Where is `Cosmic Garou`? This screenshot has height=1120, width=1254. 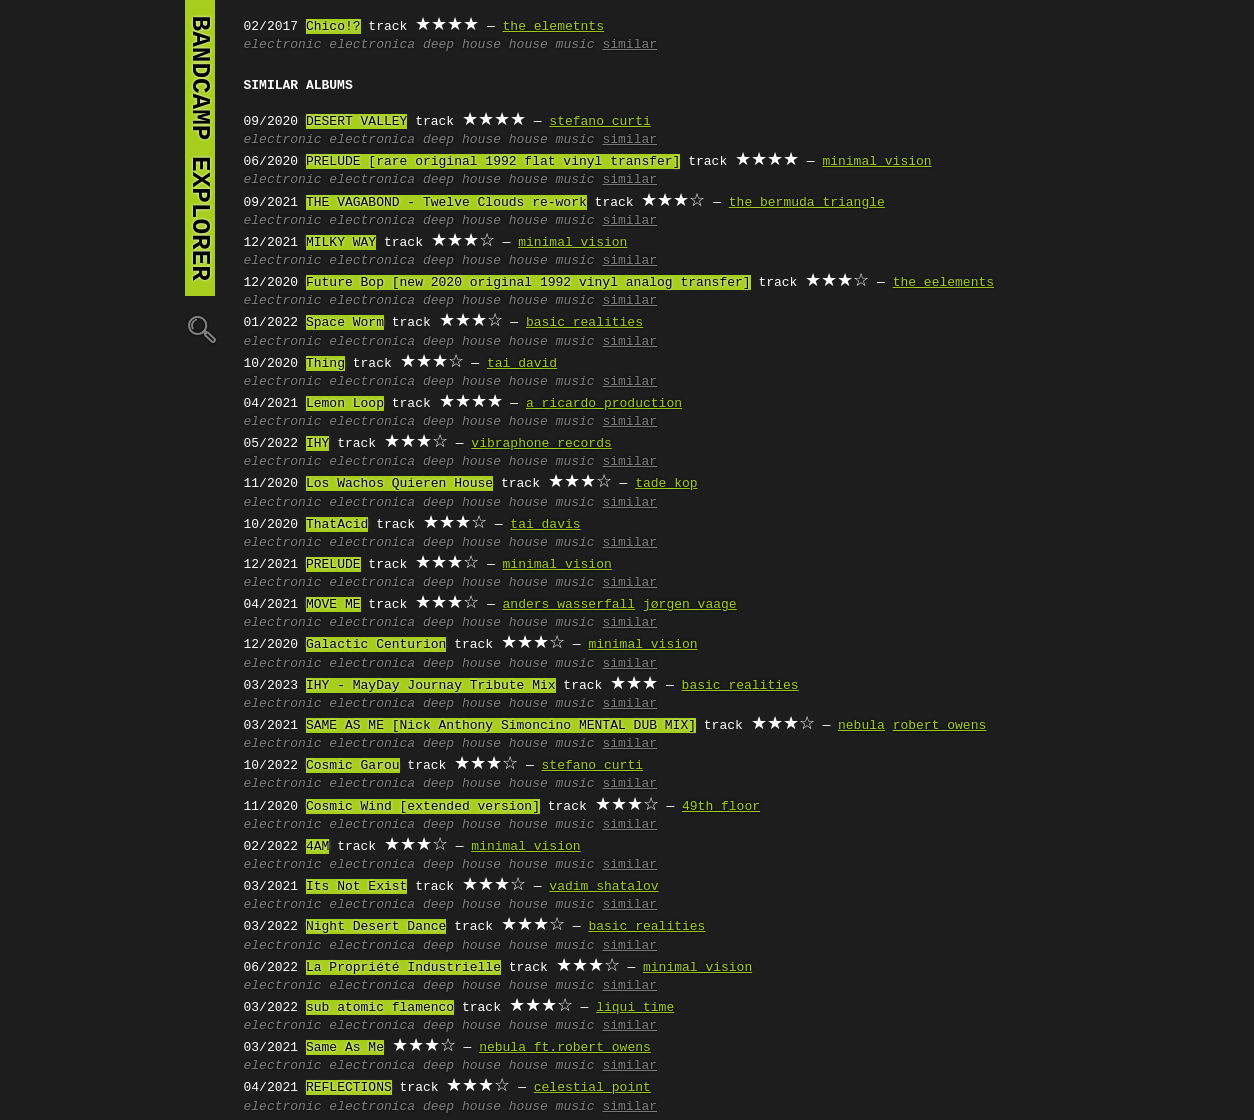
Cosmic Garou is located at coordinates (353, 766).